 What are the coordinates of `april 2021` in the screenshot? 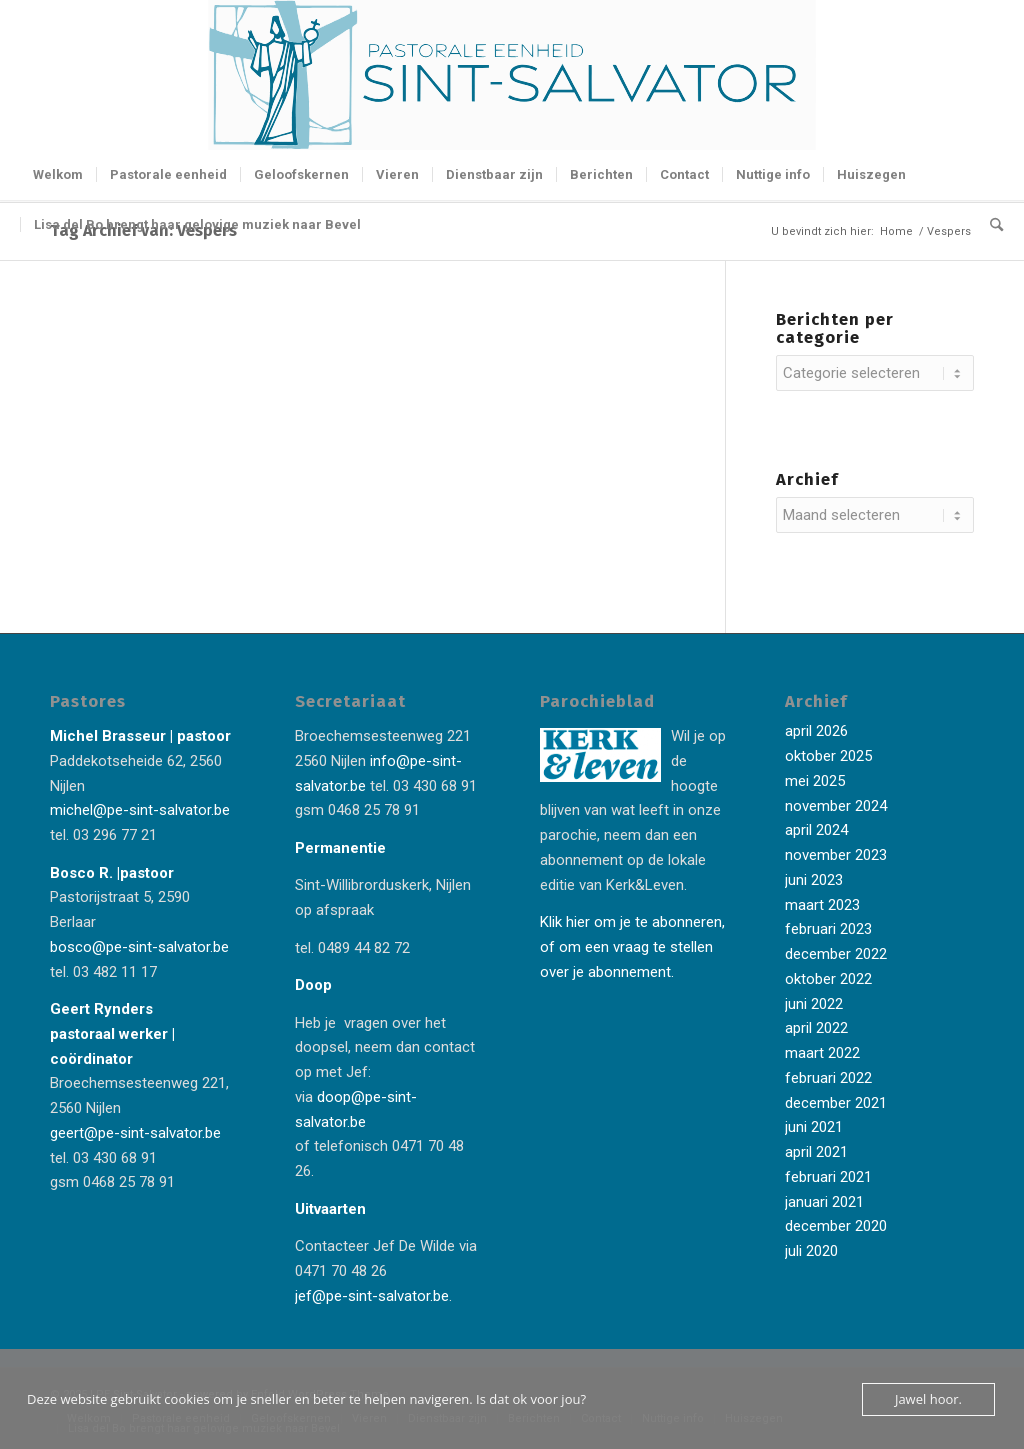 It's located at (816, 1152).